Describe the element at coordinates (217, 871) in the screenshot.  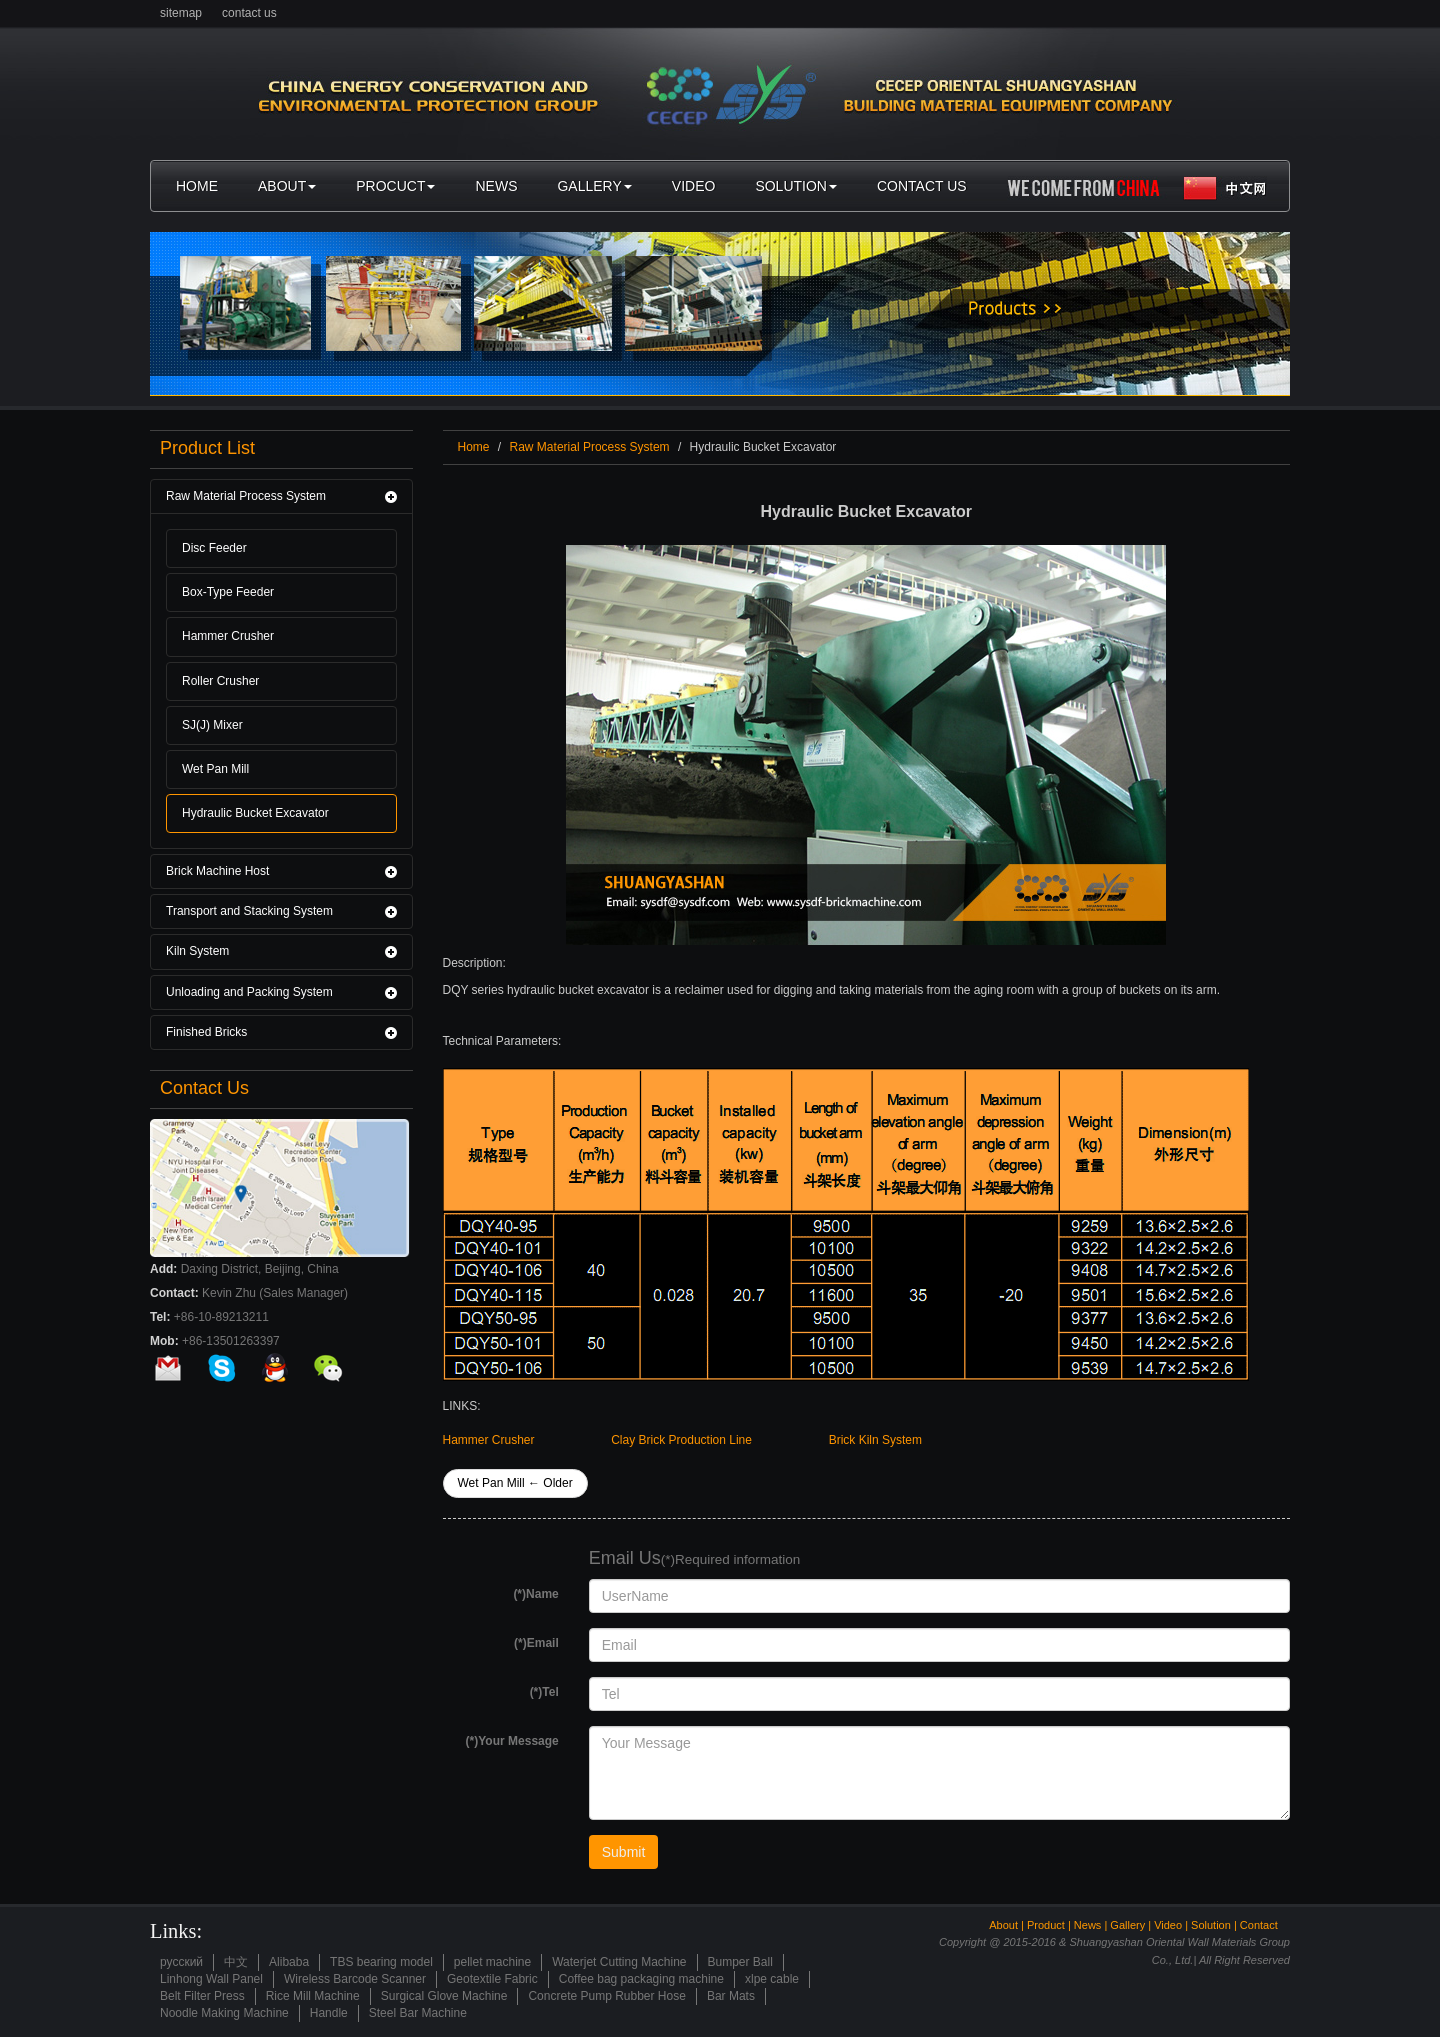
I see `Brick Machine Host` at that location.